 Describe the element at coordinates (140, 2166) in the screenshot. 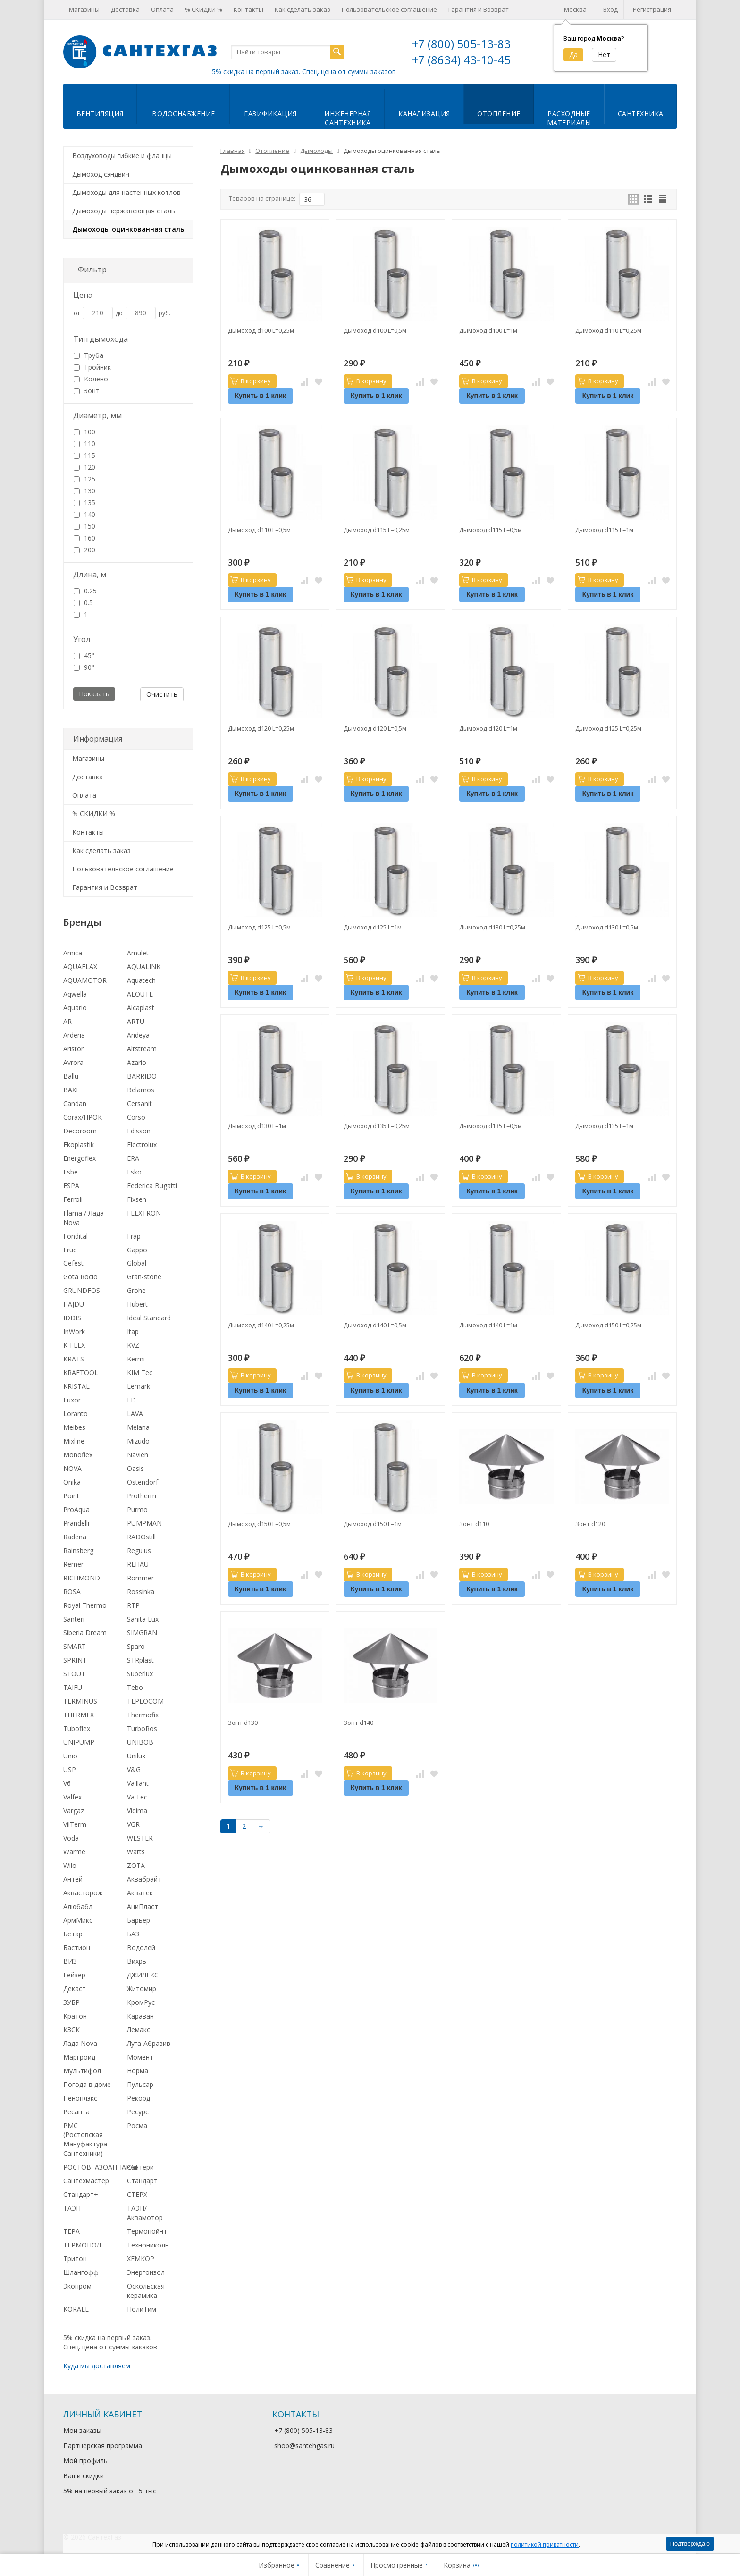

I see `Сантери` at that location.